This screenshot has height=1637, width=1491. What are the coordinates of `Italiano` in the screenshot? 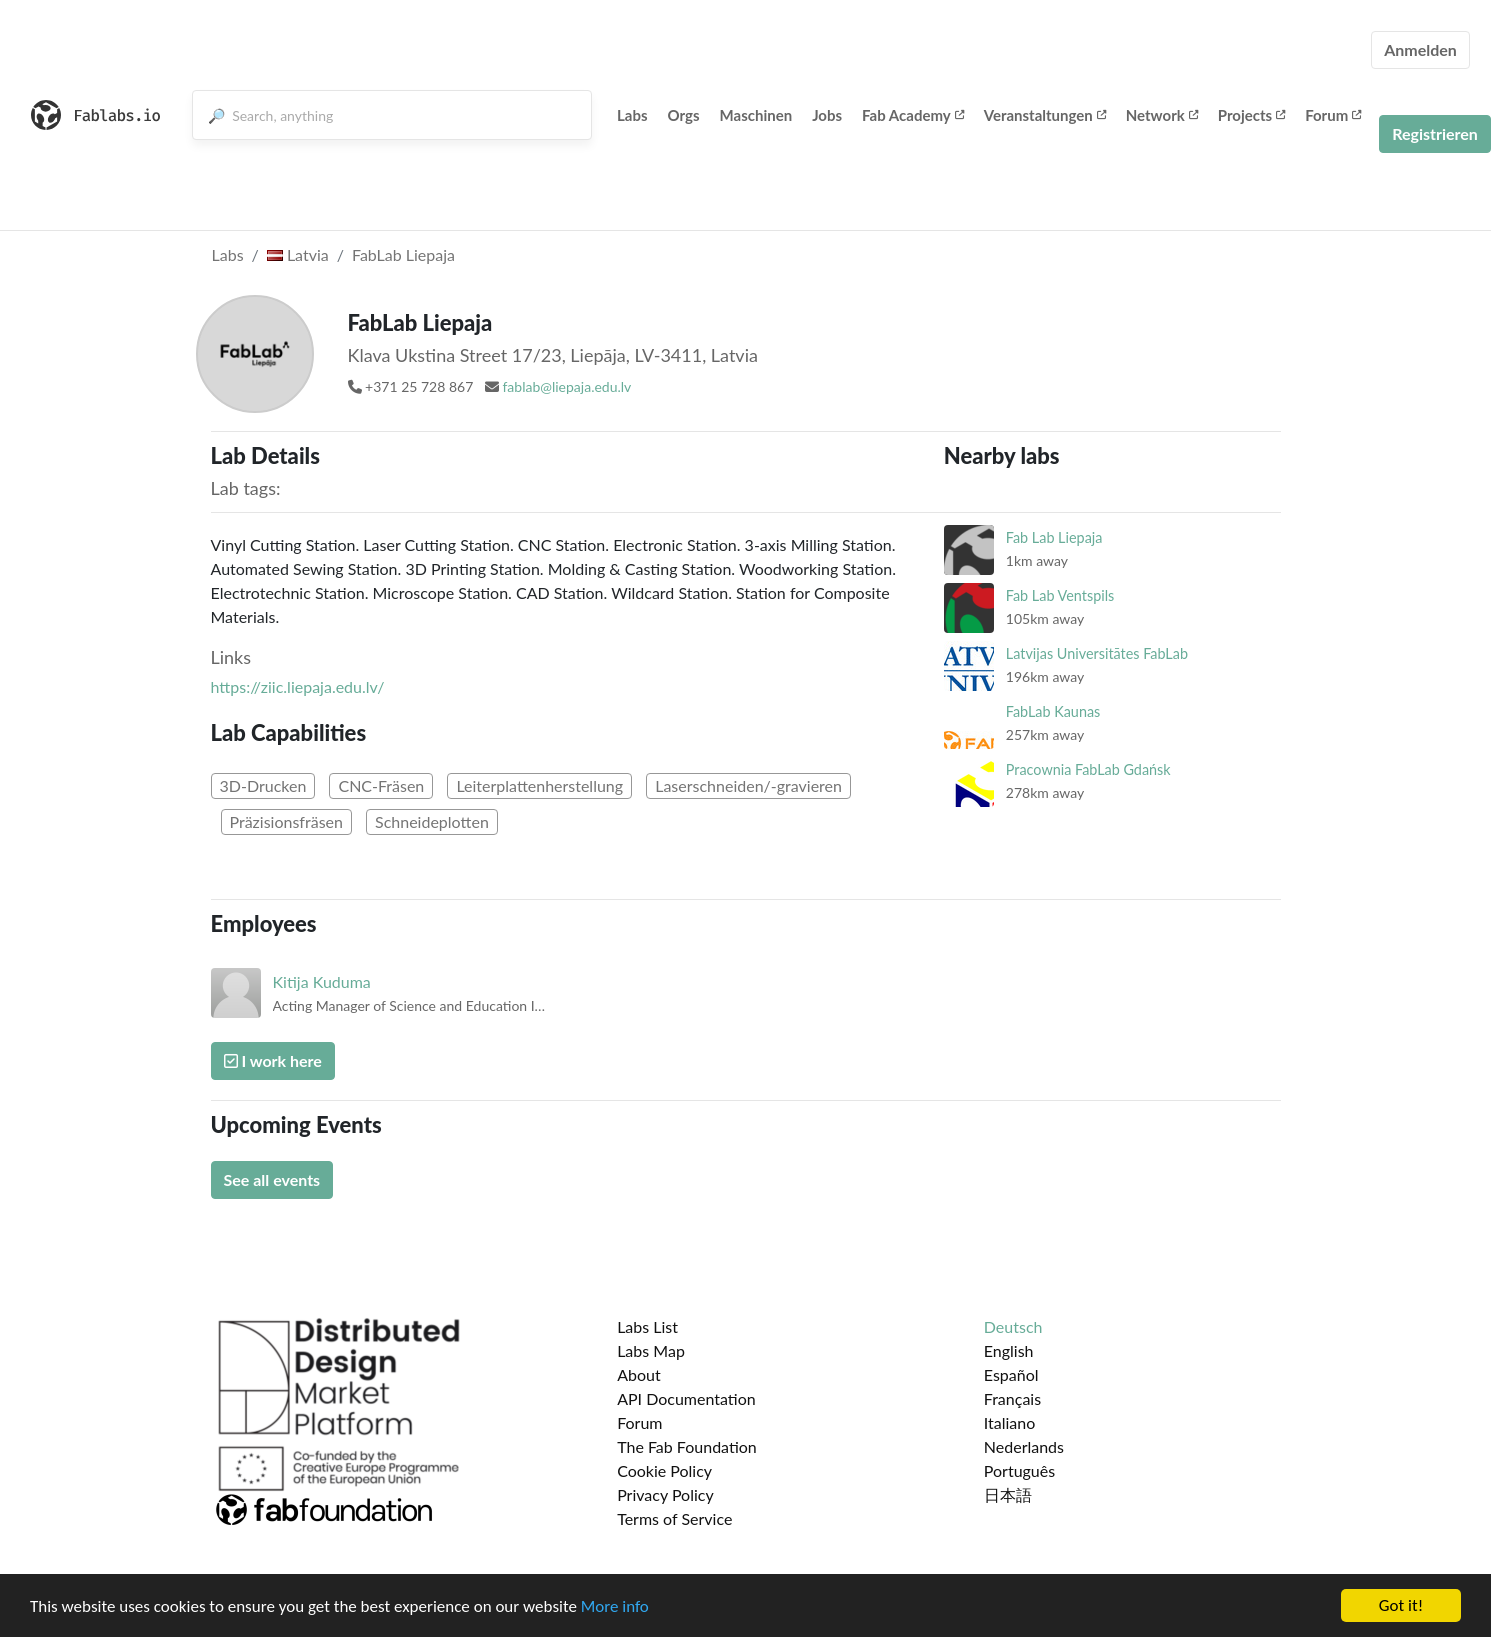 It's located at (1010, 1422).